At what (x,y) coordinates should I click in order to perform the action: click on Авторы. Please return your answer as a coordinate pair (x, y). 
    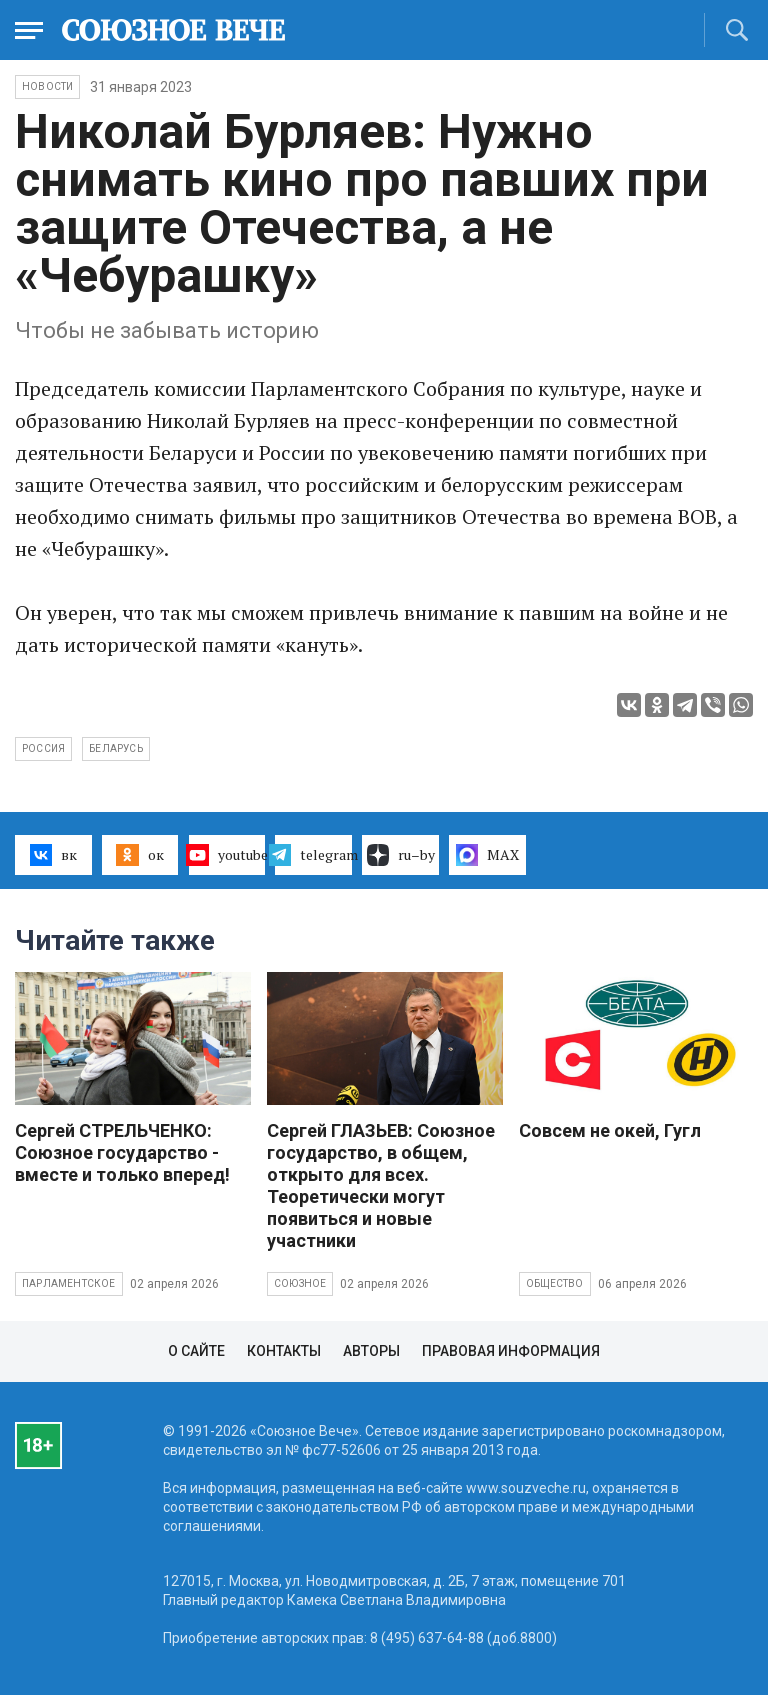
    Looking at the image, I should click on (371, 1351).